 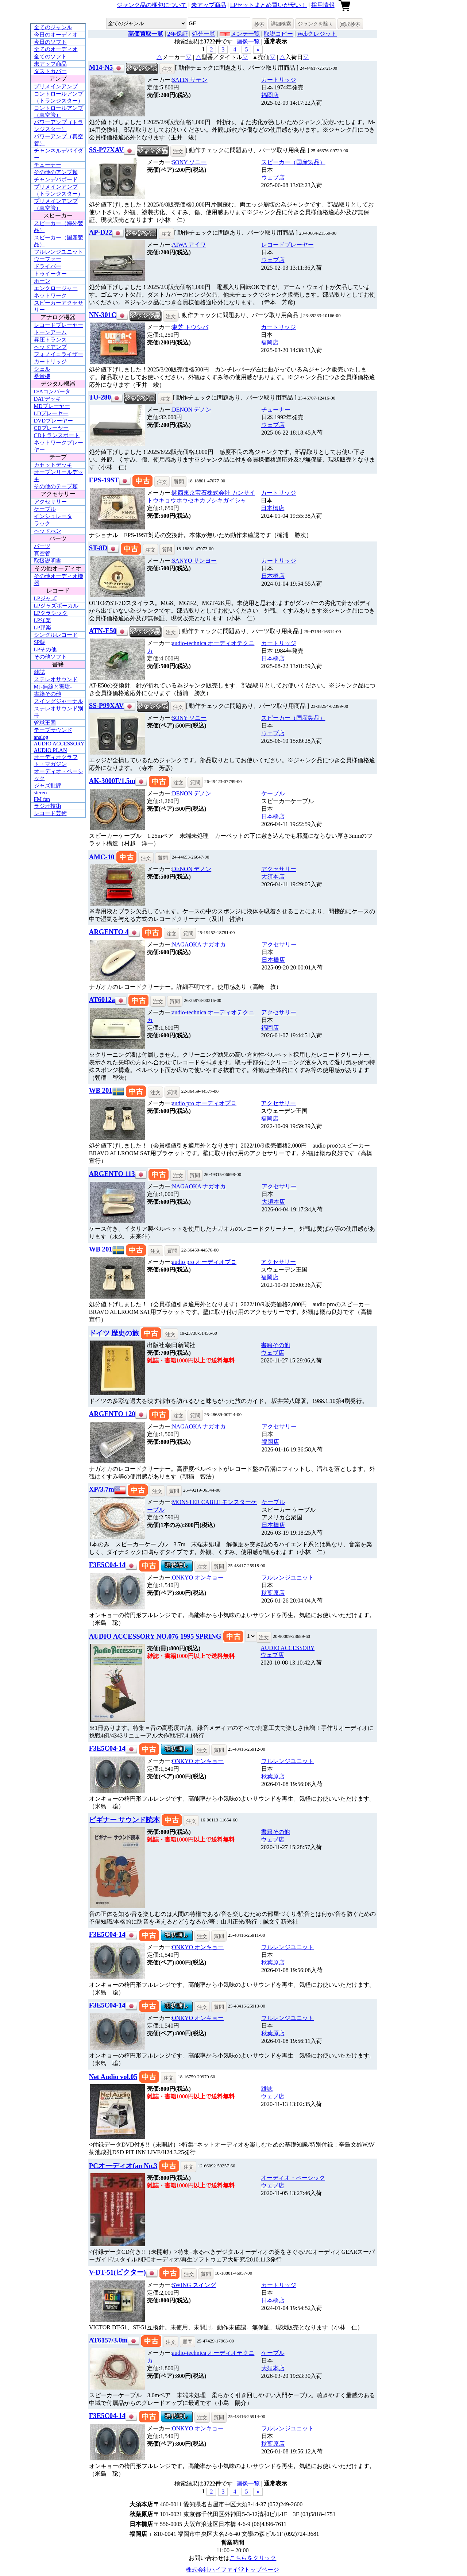 I want to click on AUDIO ACCESSORY NO.076 1995 SPRING, so click(x=155, y=1636).